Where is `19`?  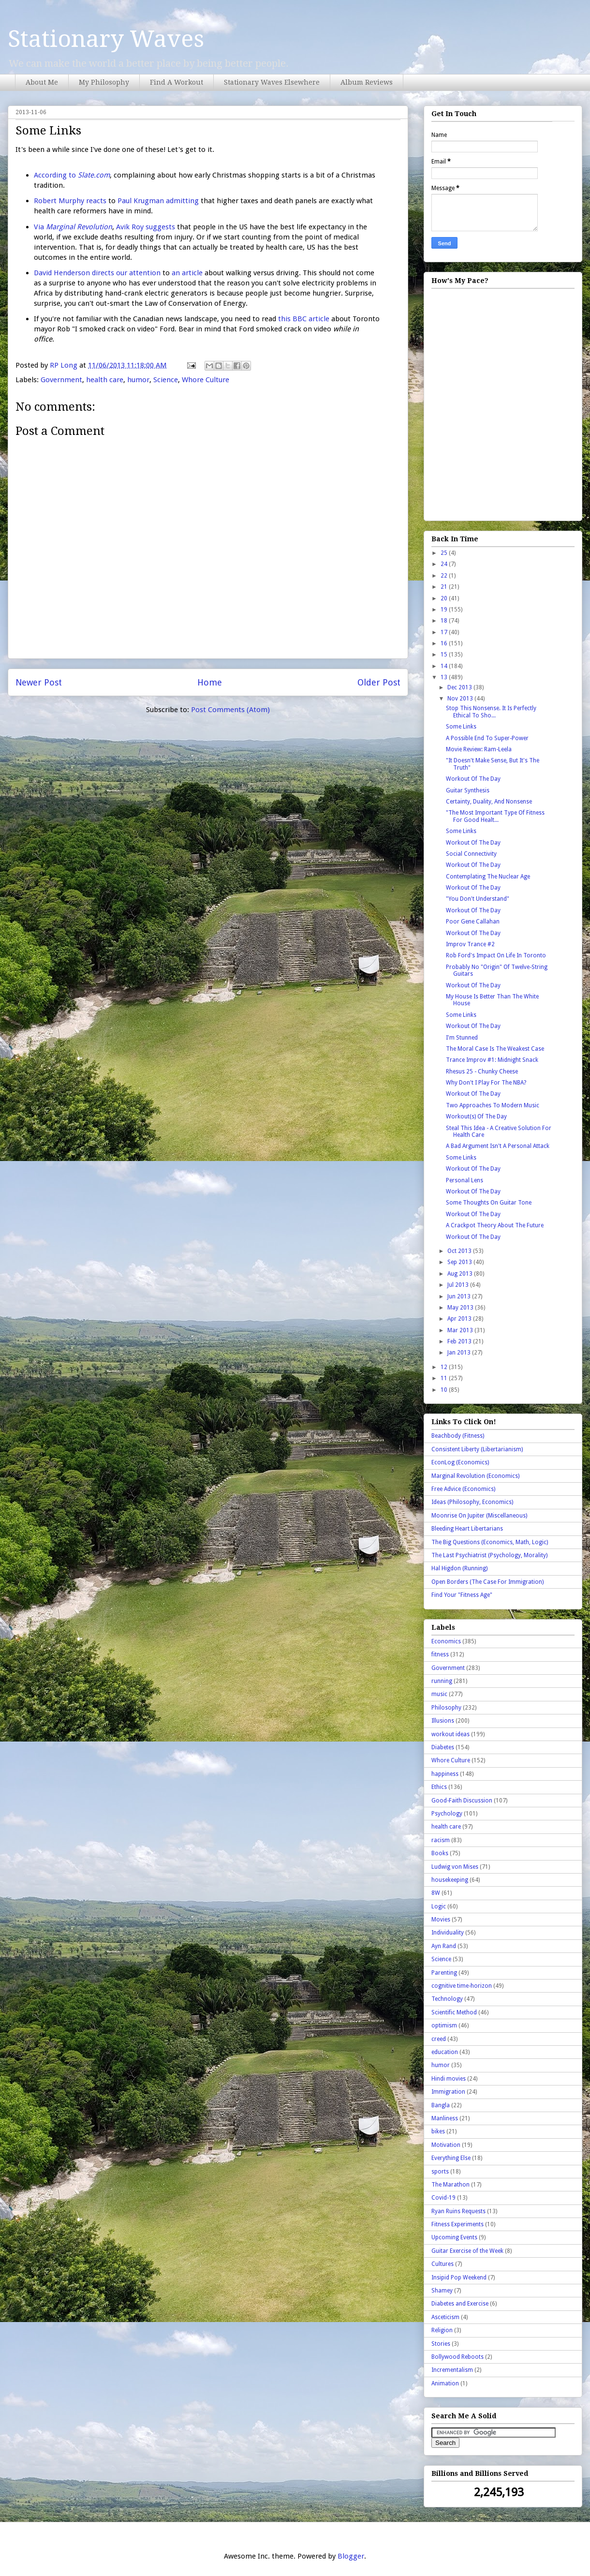 19 is located at coordinates (445, 609).